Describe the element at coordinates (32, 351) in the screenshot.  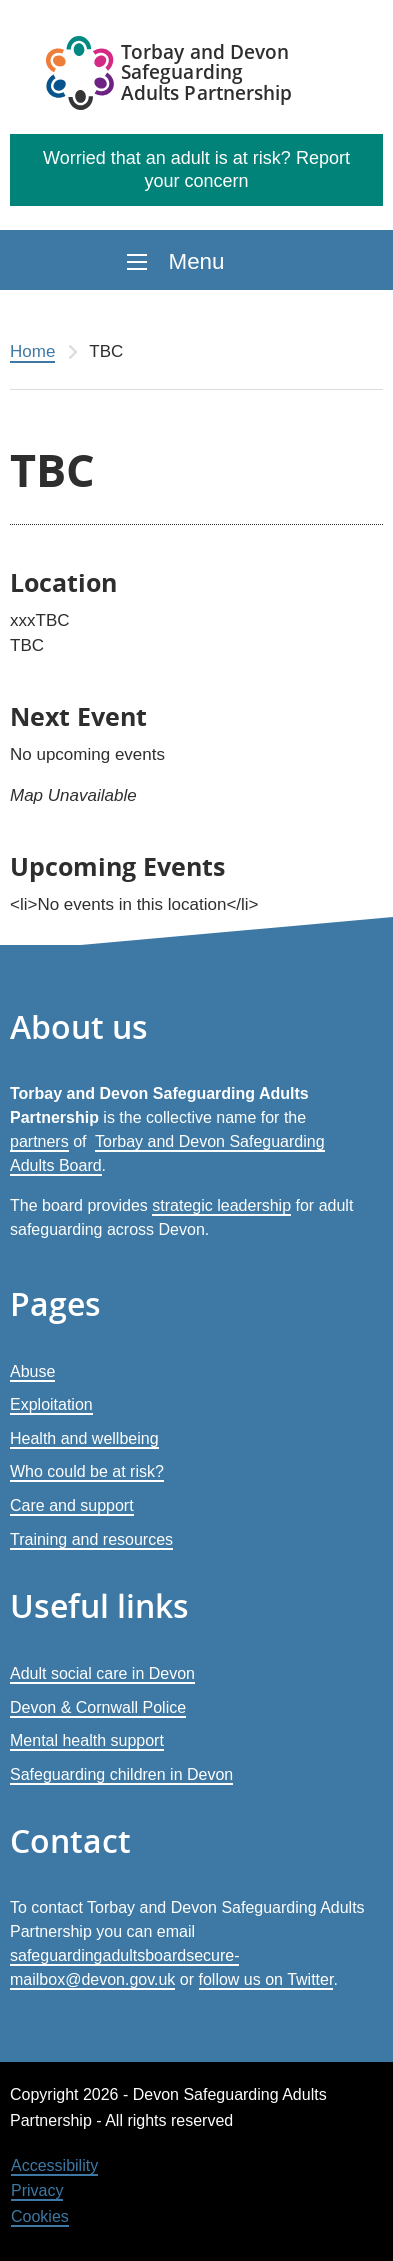
I see `Home` at that location.